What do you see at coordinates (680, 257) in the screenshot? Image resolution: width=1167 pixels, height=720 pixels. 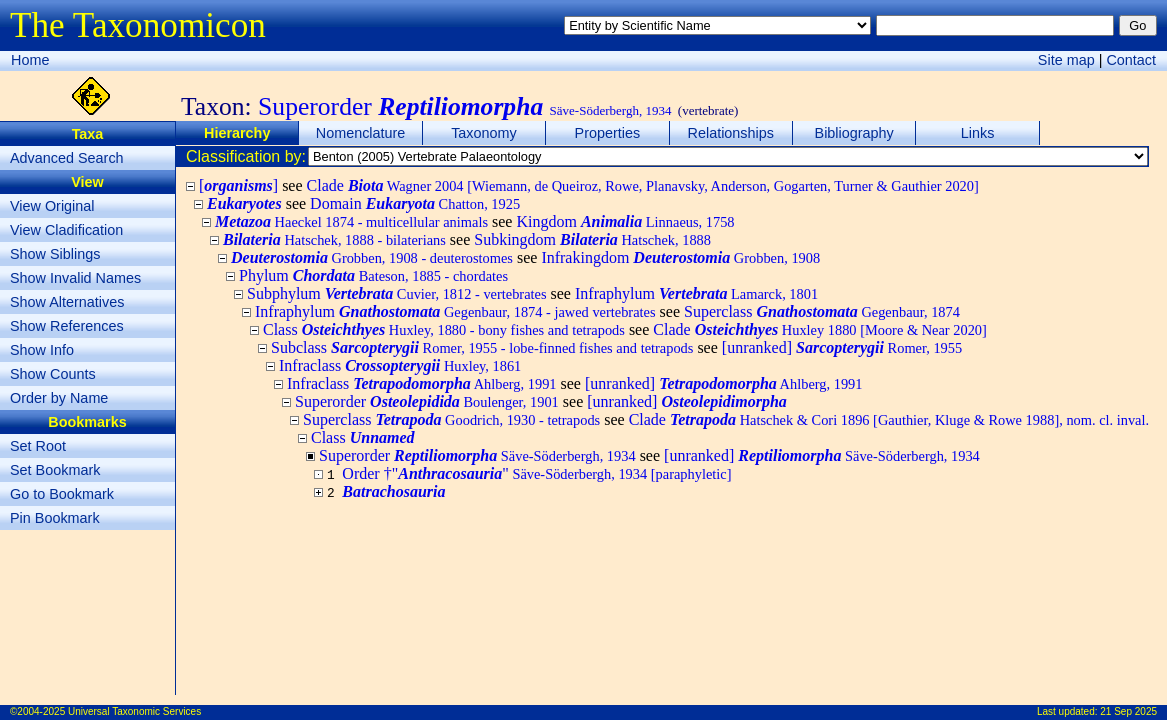 I see `Infrakingdom` at bounding box center [680, 257].